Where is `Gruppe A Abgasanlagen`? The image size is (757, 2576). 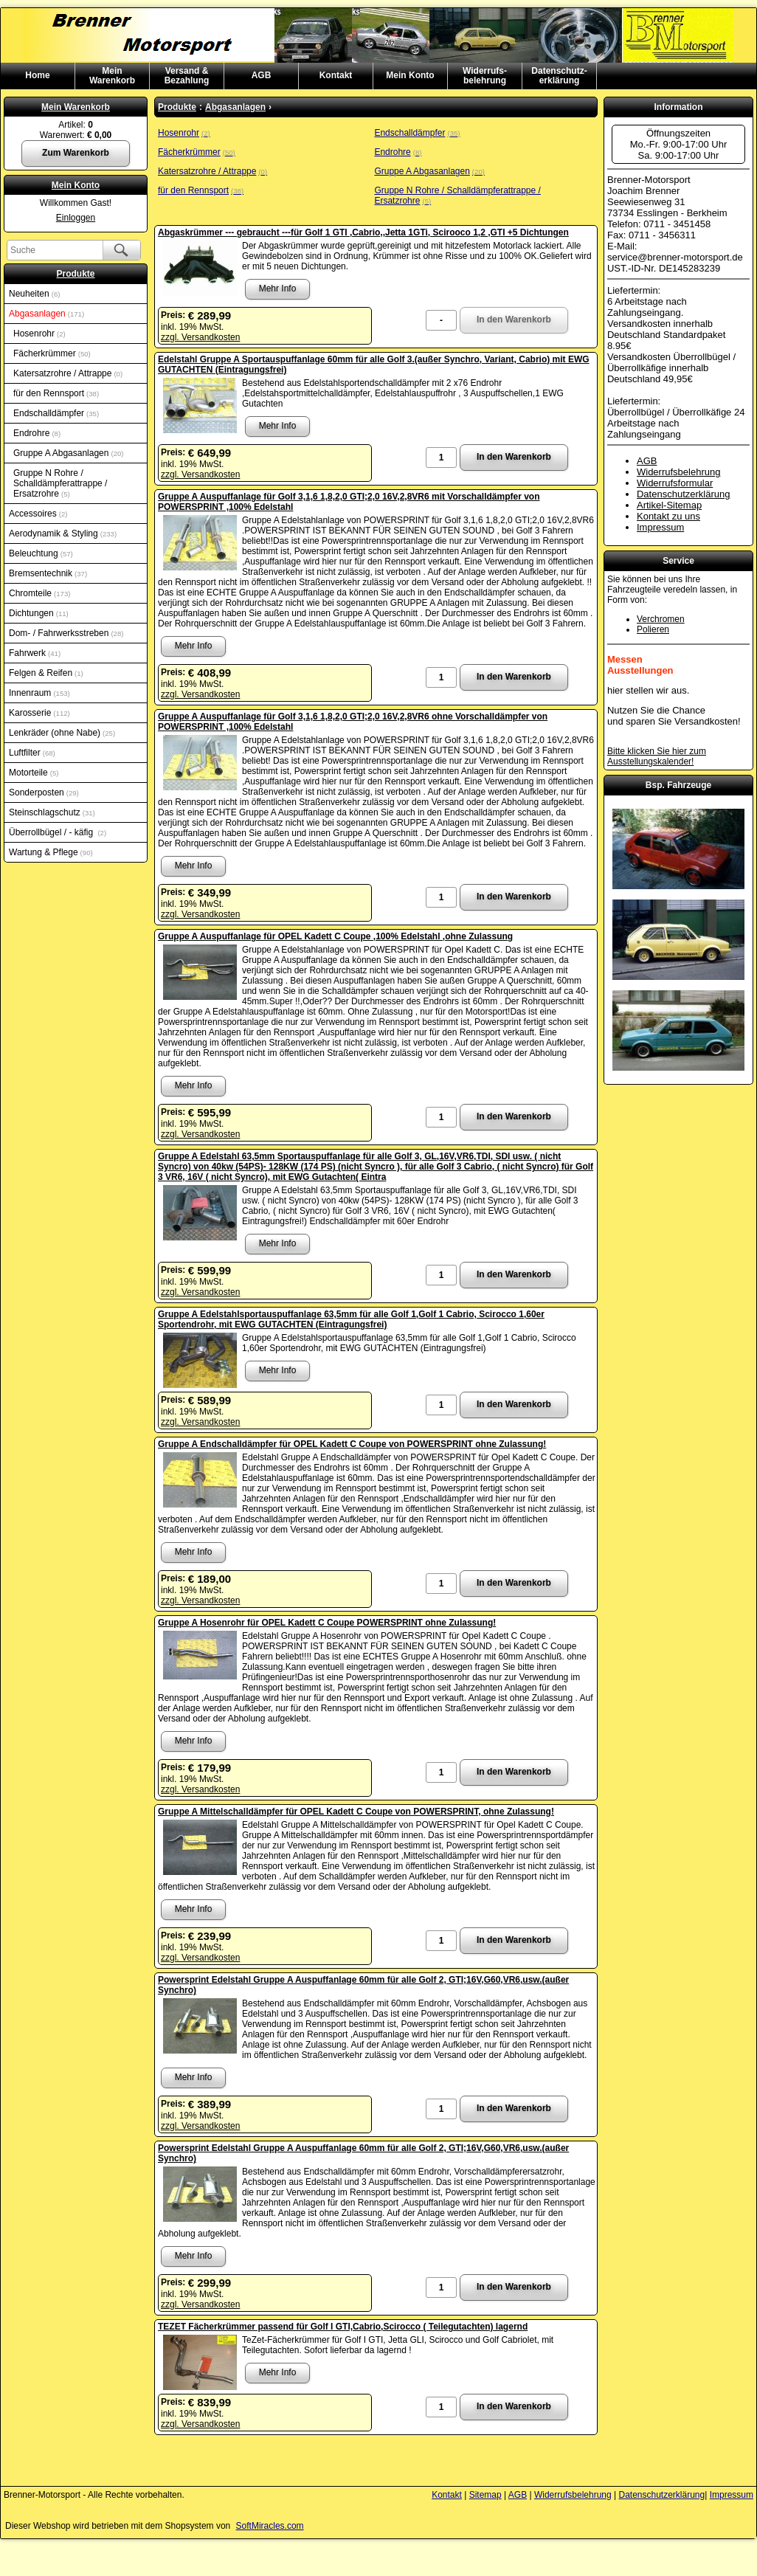
Gruppe A Abgasanlagen is located at coordinates (68, 453).